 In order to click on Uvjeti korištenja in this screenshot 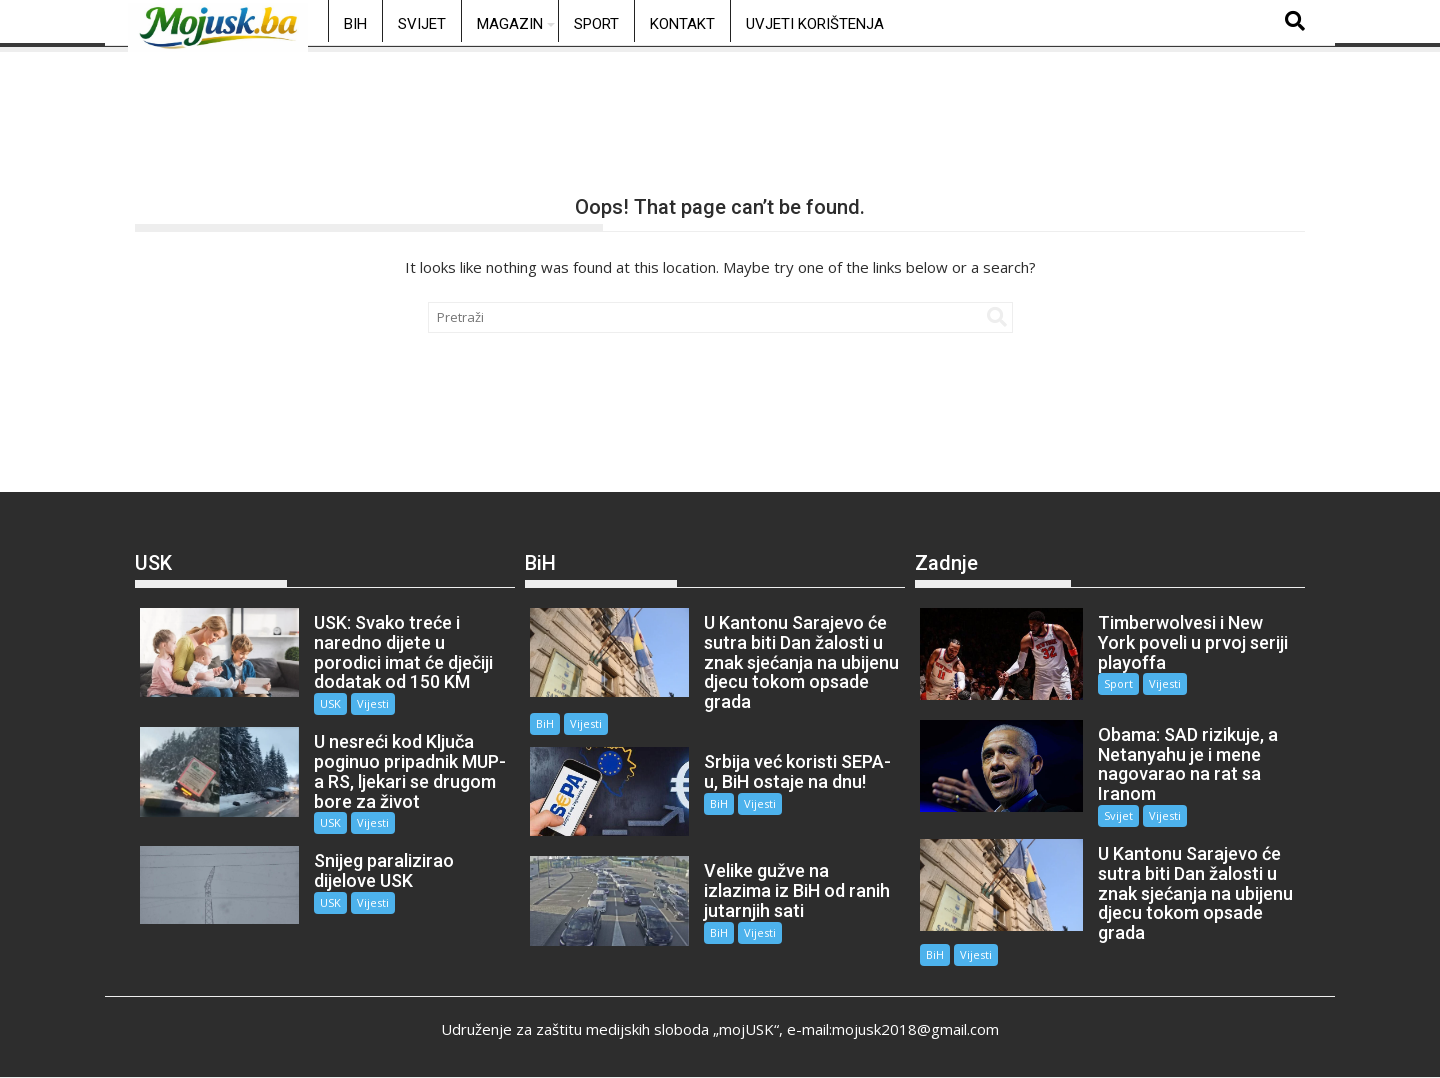, I will do `click(815, 24)`.